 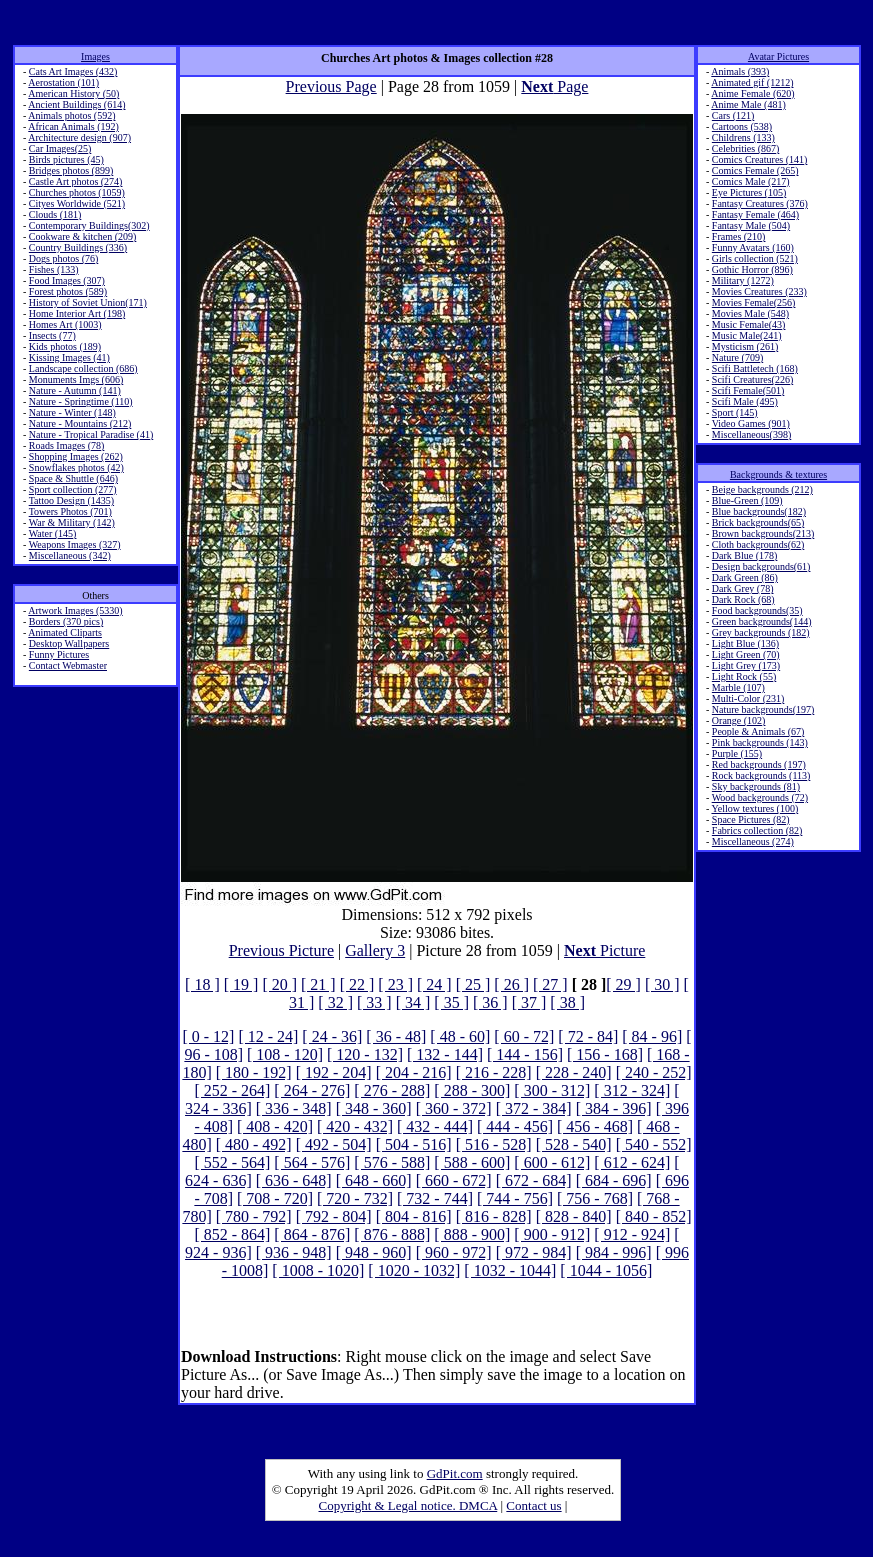 I want to click on Artwork Images (5330), so click(x=75, y=610).